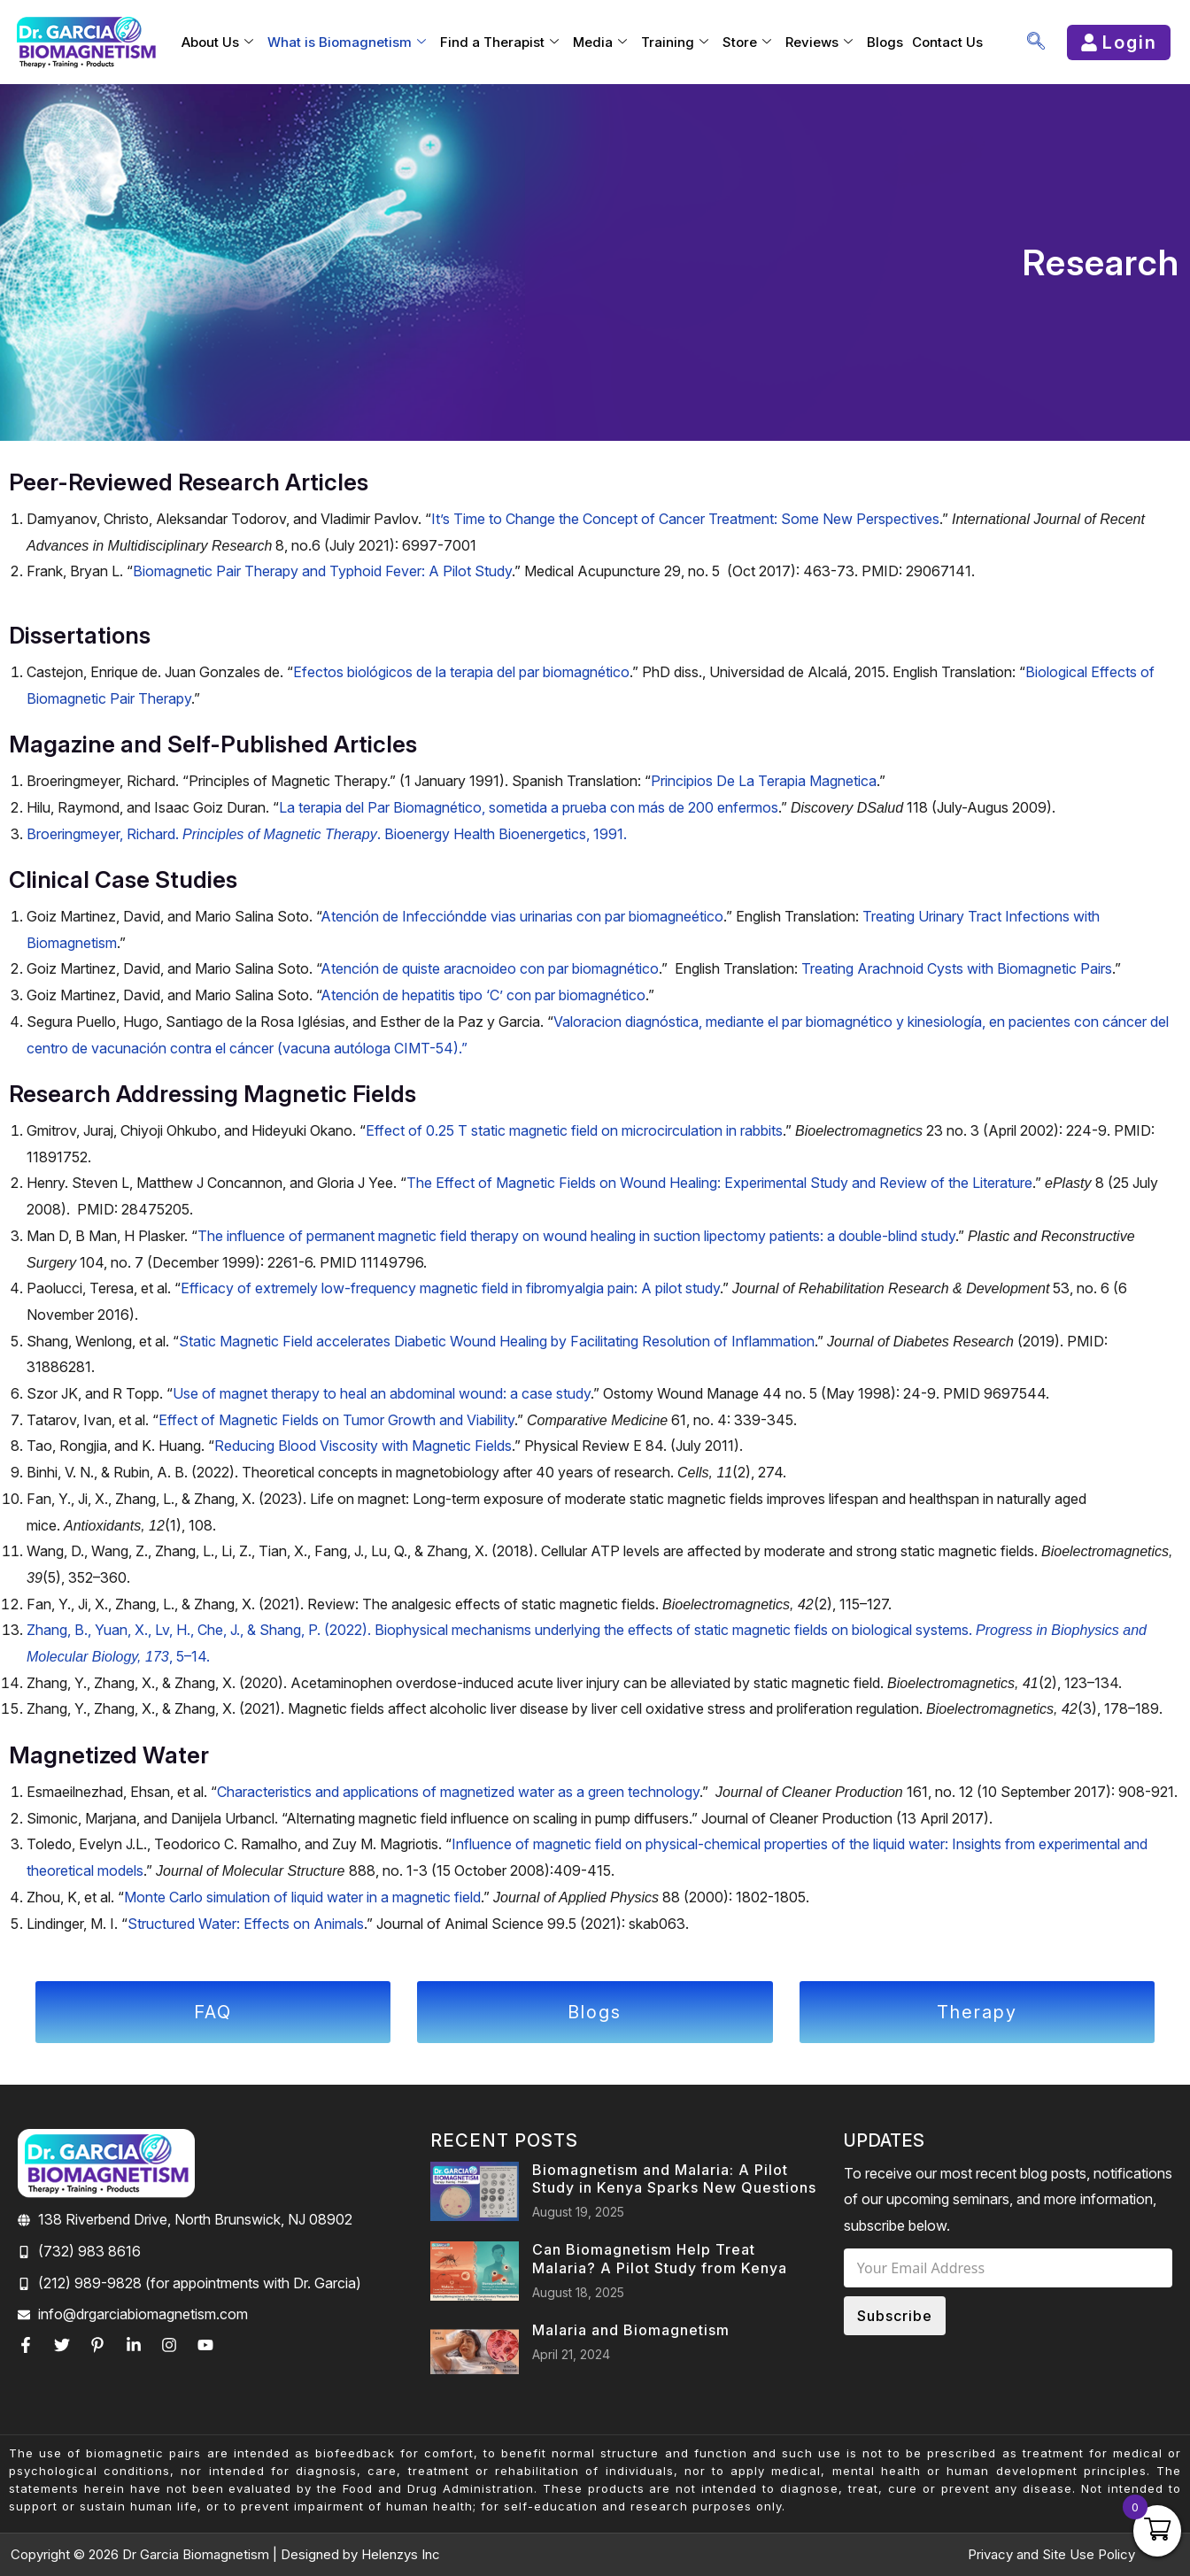 This screenshot has width=1190, height=2576. What do you see at coordinates (246, 1923) in the screenshot?
I see `Structured Water: Effects on Animals` at bounding box center [246, 1923].